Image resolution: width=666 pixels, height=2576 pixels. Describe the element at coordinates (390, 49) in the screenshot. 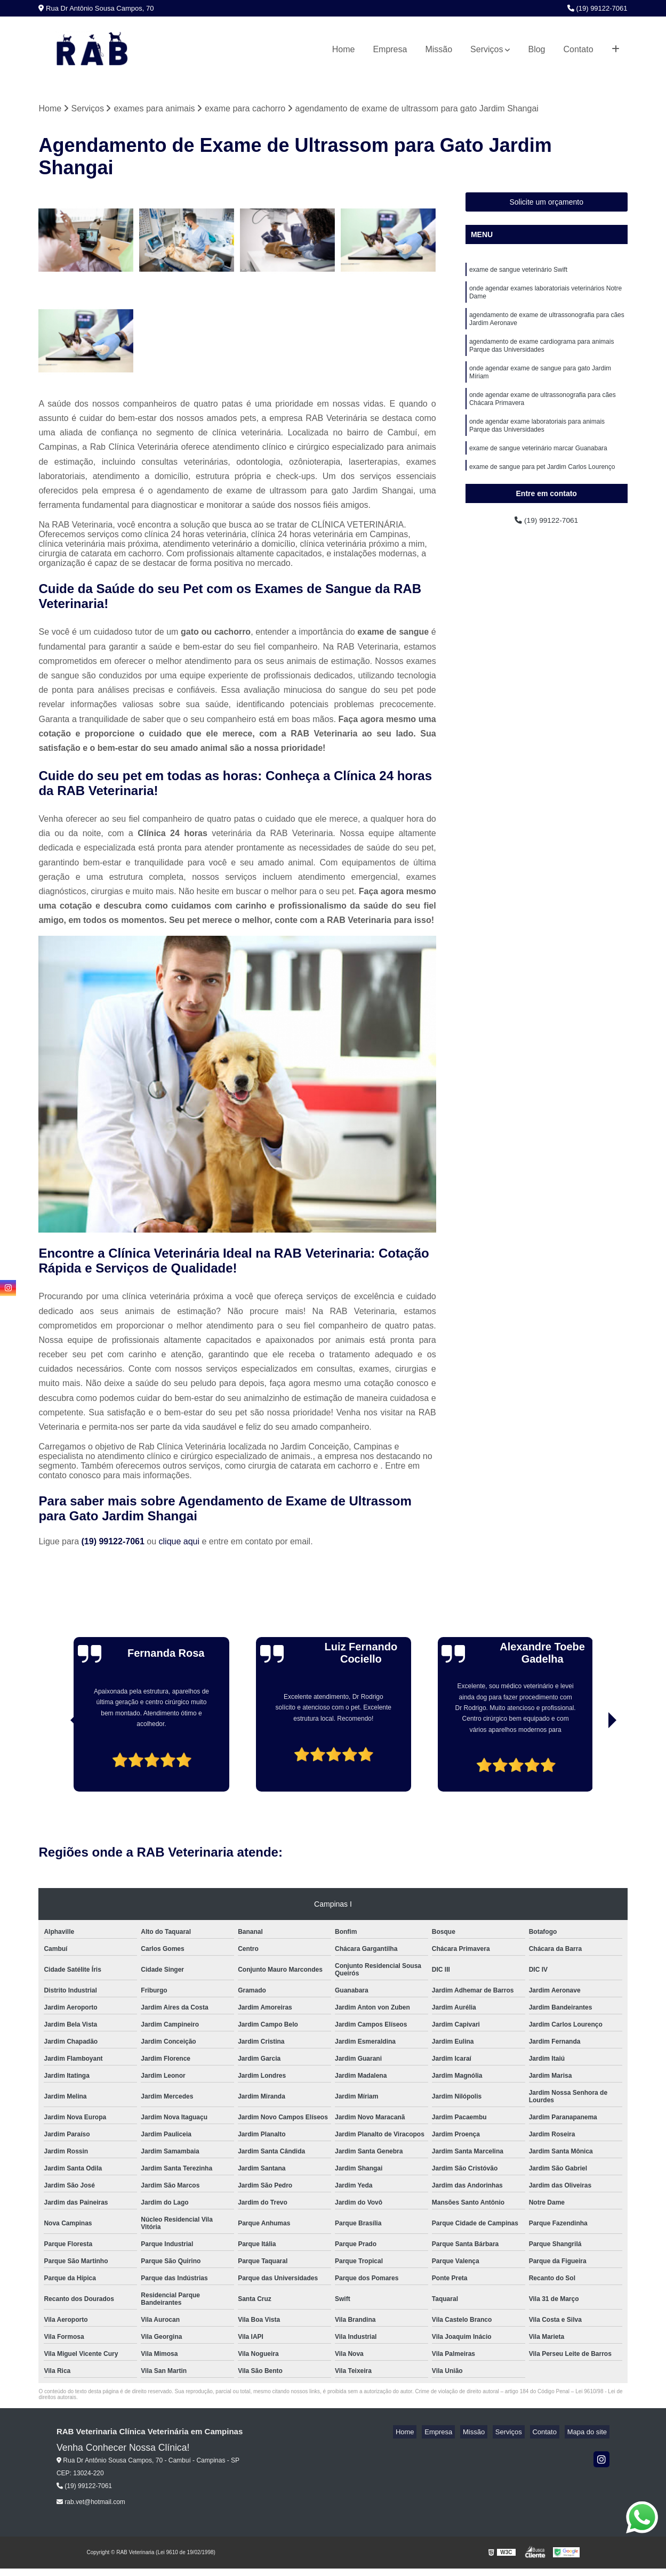

I see `Empresa` at that location.